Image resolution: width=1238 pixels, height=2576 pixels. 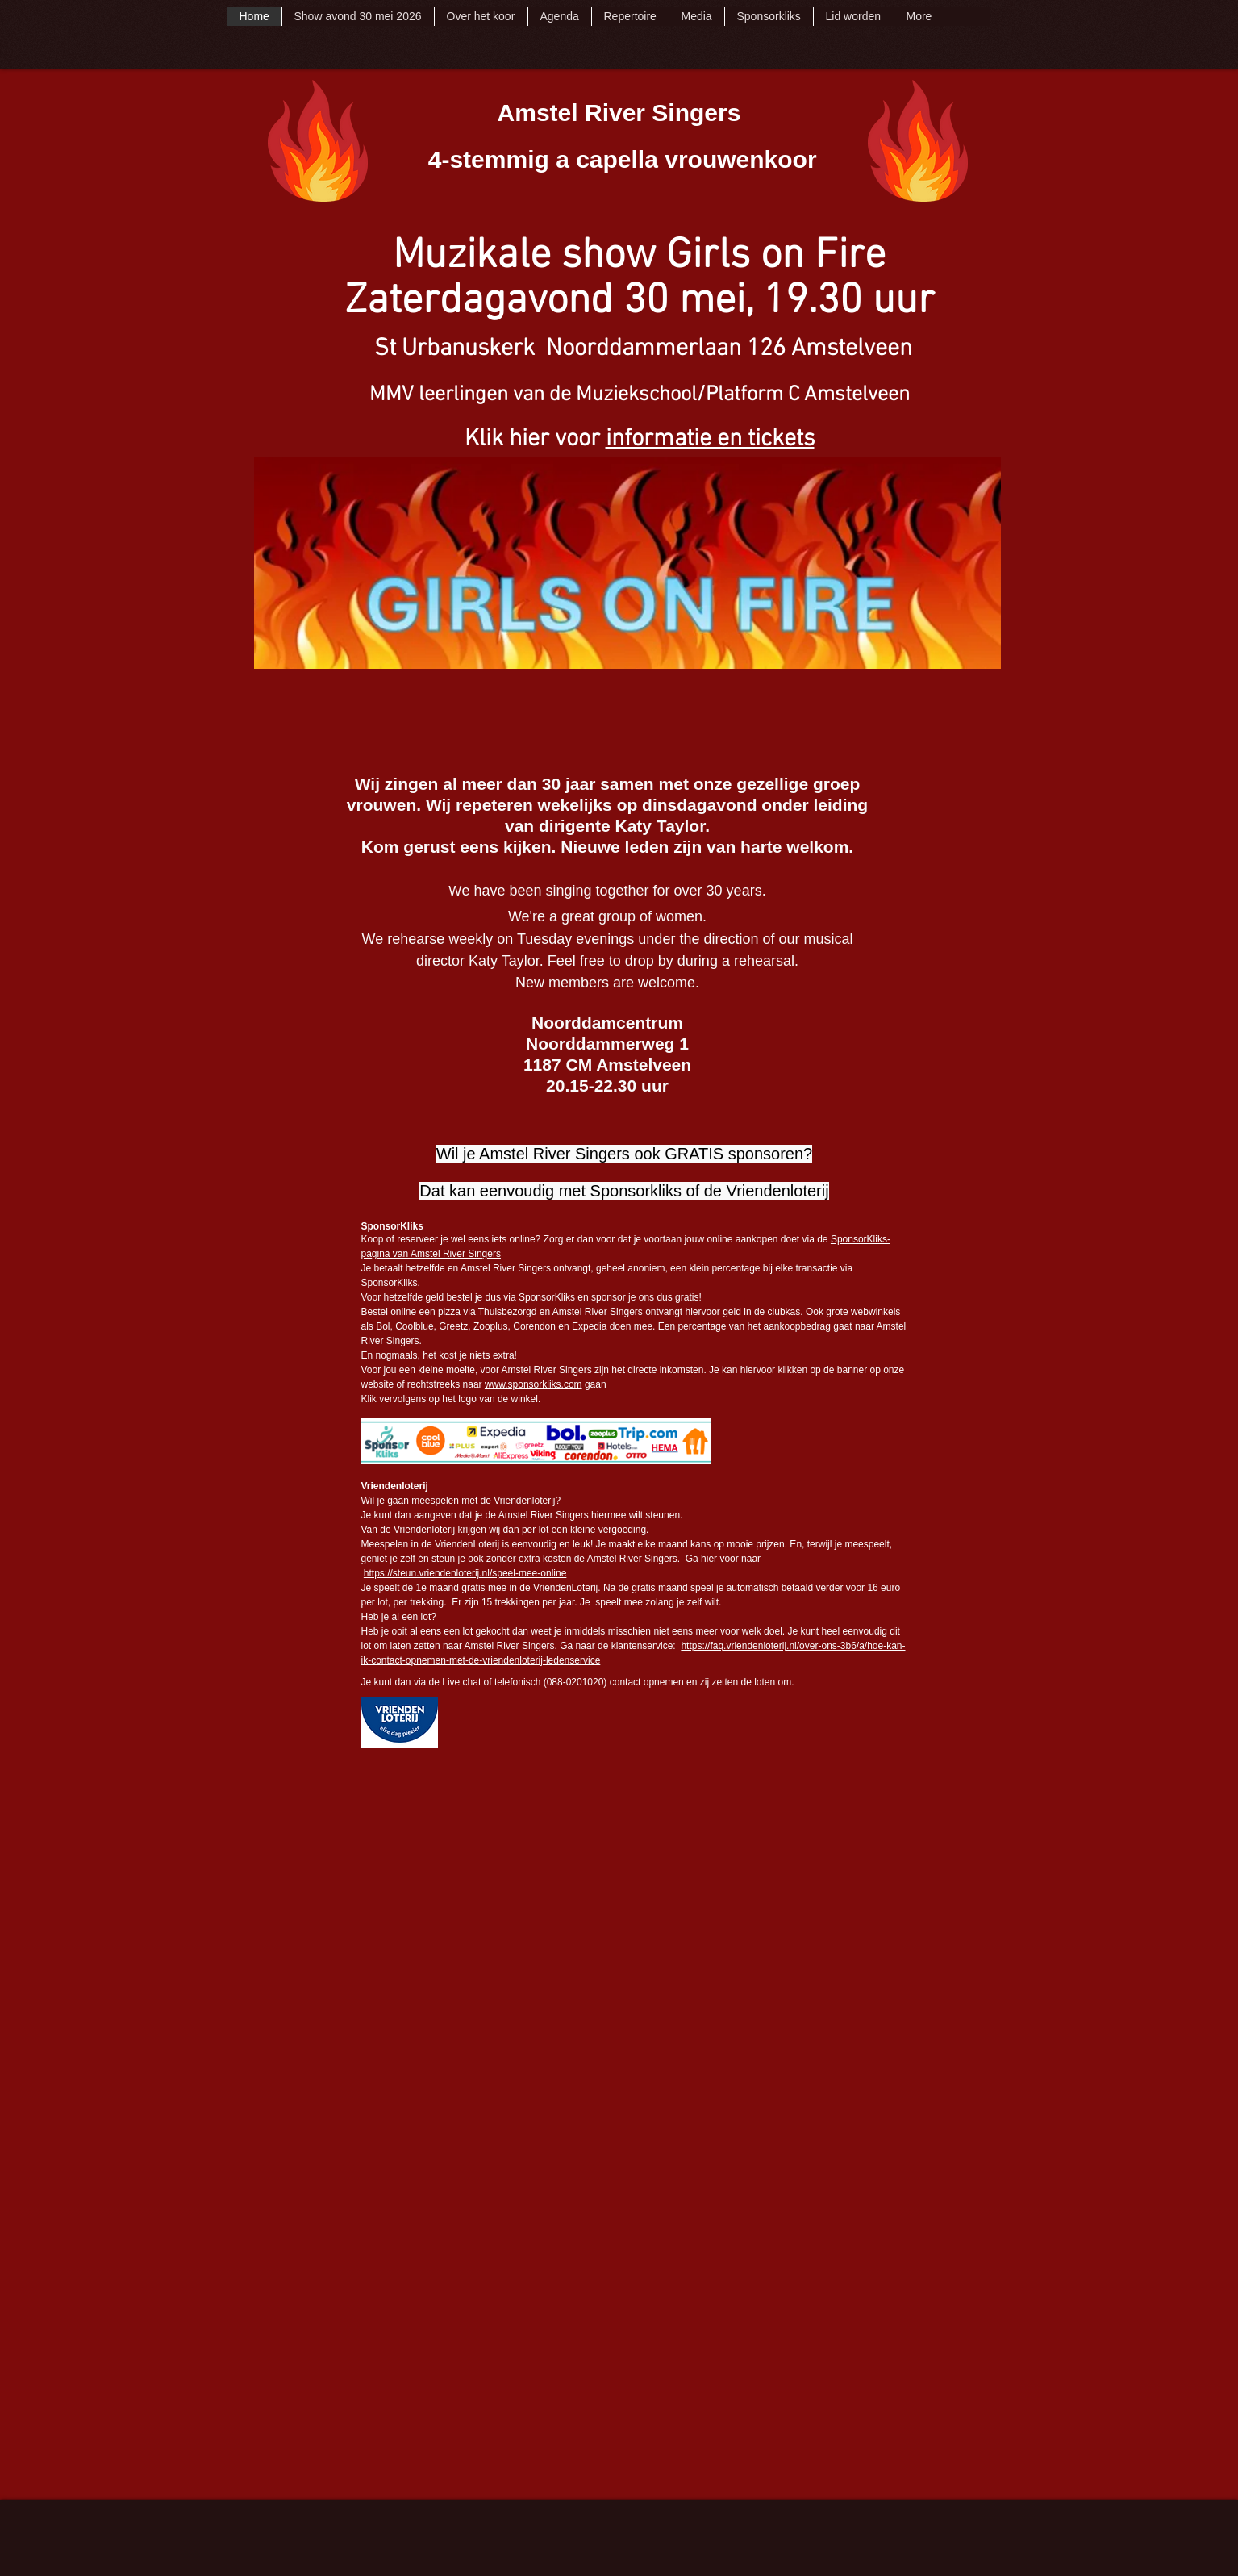 What do you see at coordinates (533, 1384) in the screenshot?
I see `www.sponsorkliks.com` at bounding box center [533, 1384].